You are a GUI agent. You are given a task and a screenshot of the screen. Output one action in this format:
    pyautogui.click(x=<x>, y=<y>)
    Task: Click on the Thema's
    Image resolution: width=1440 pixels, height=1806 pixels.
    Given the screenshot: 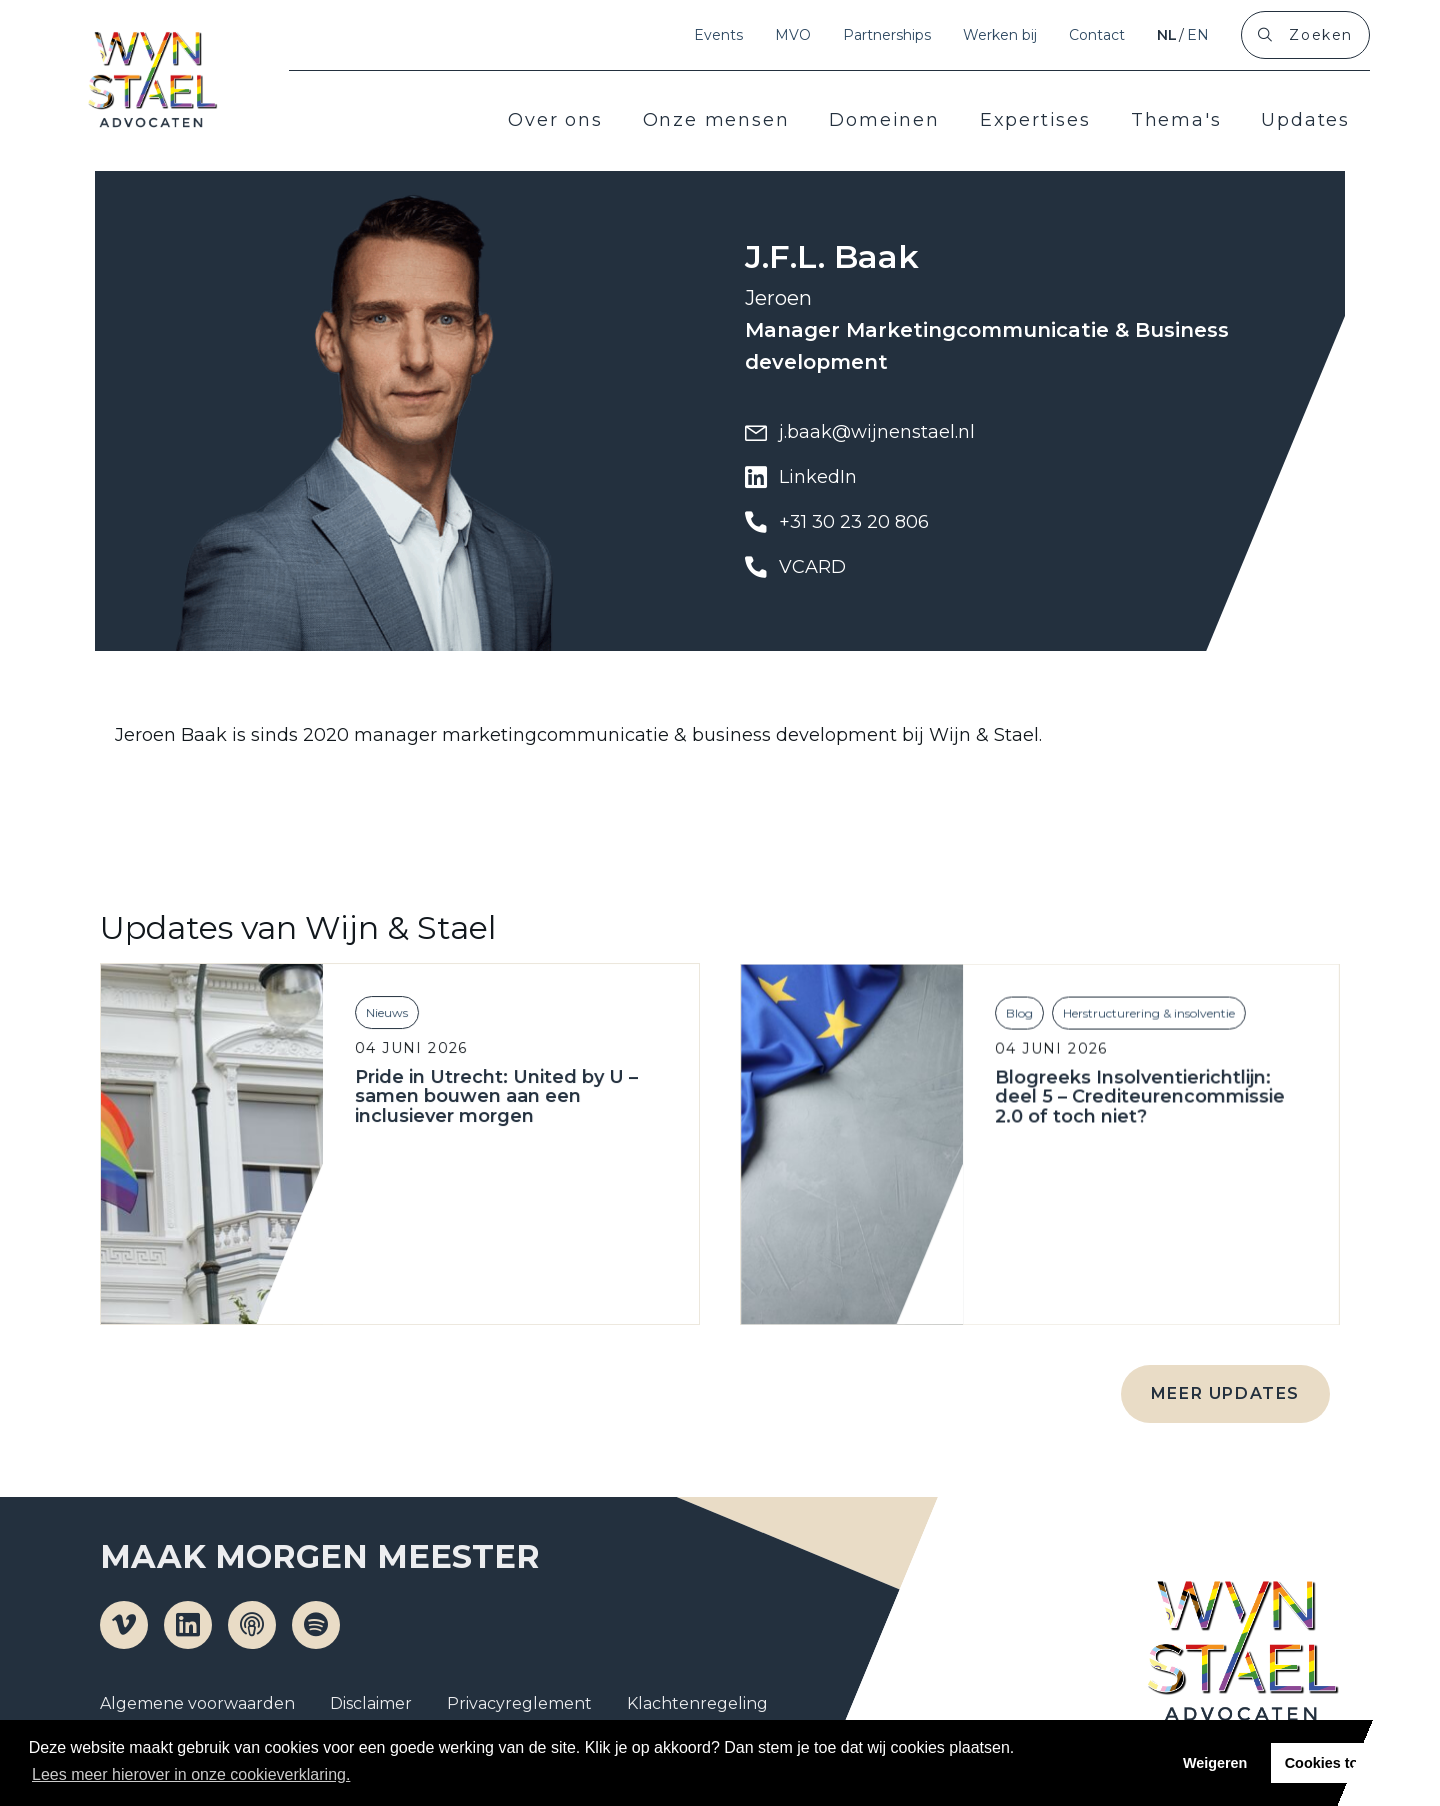 What is the action you would take?
    pyautogui.click(x=1176, y=120)
    